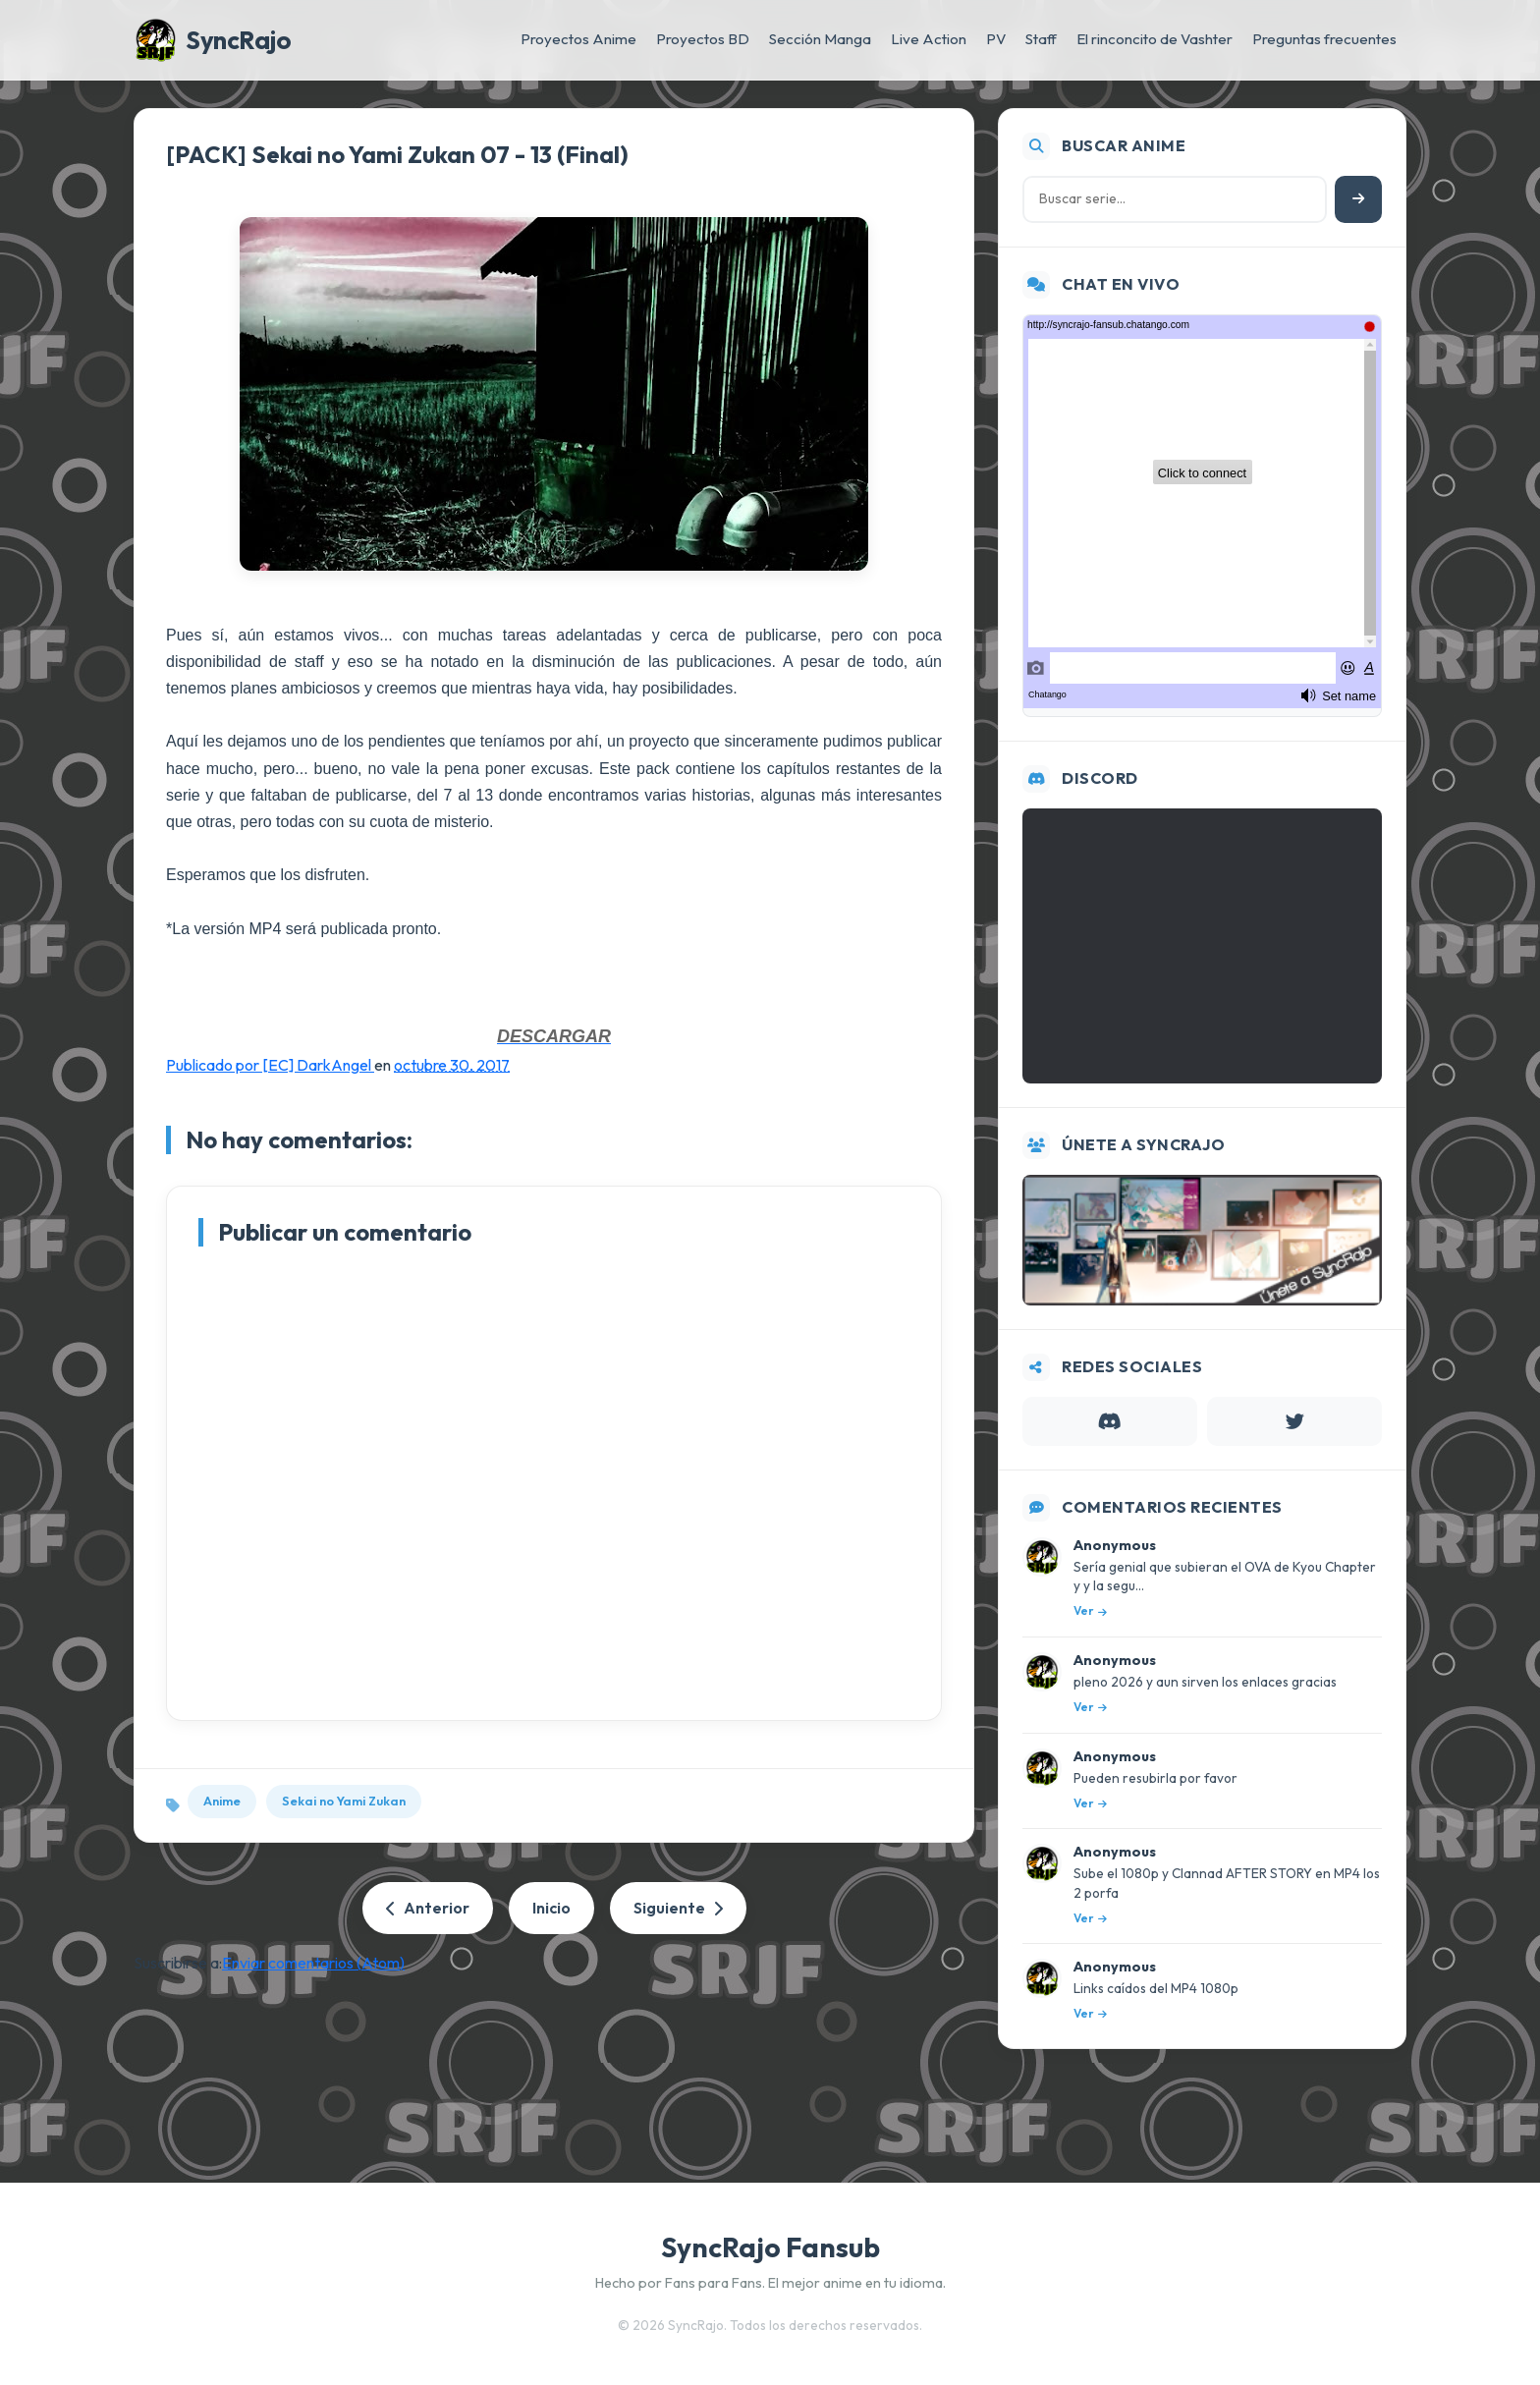 This screenshot has width=1540, height=2385. Describe the element at coordinates (678, 1907) in the screenshot. I see `Siguiente` at that location.